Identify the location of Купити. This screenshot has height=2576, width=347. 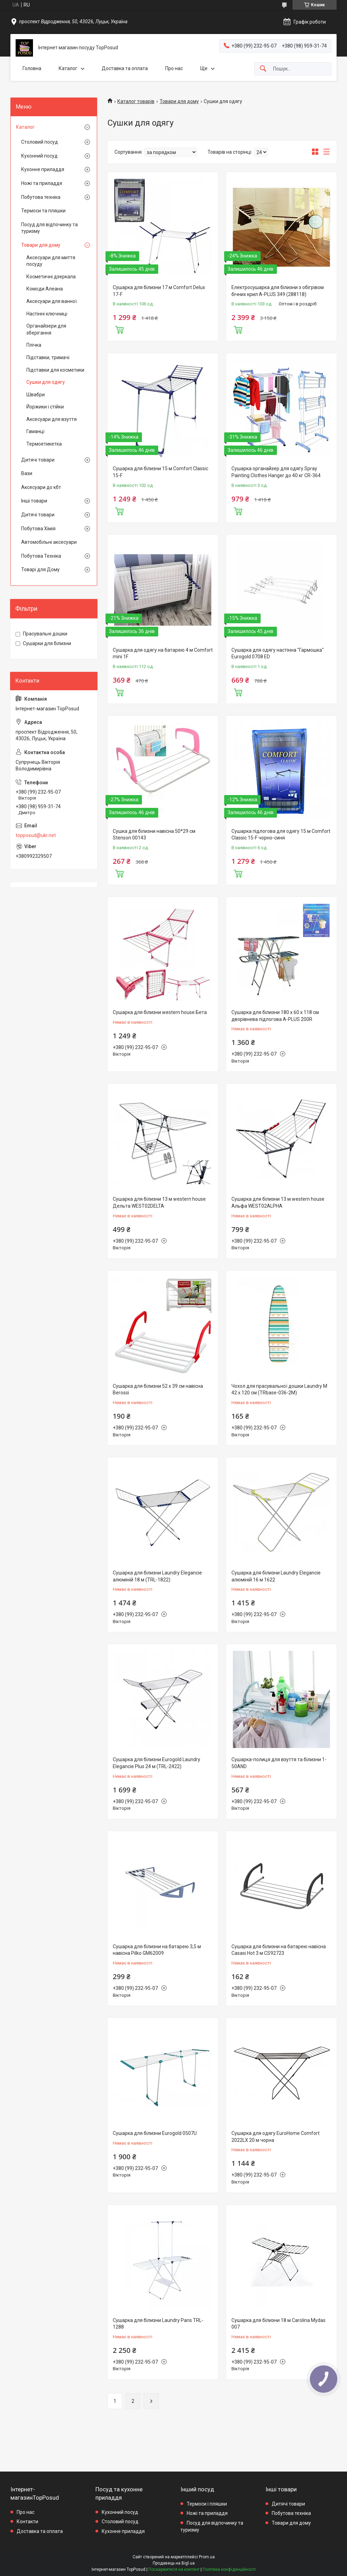
(119, 329).